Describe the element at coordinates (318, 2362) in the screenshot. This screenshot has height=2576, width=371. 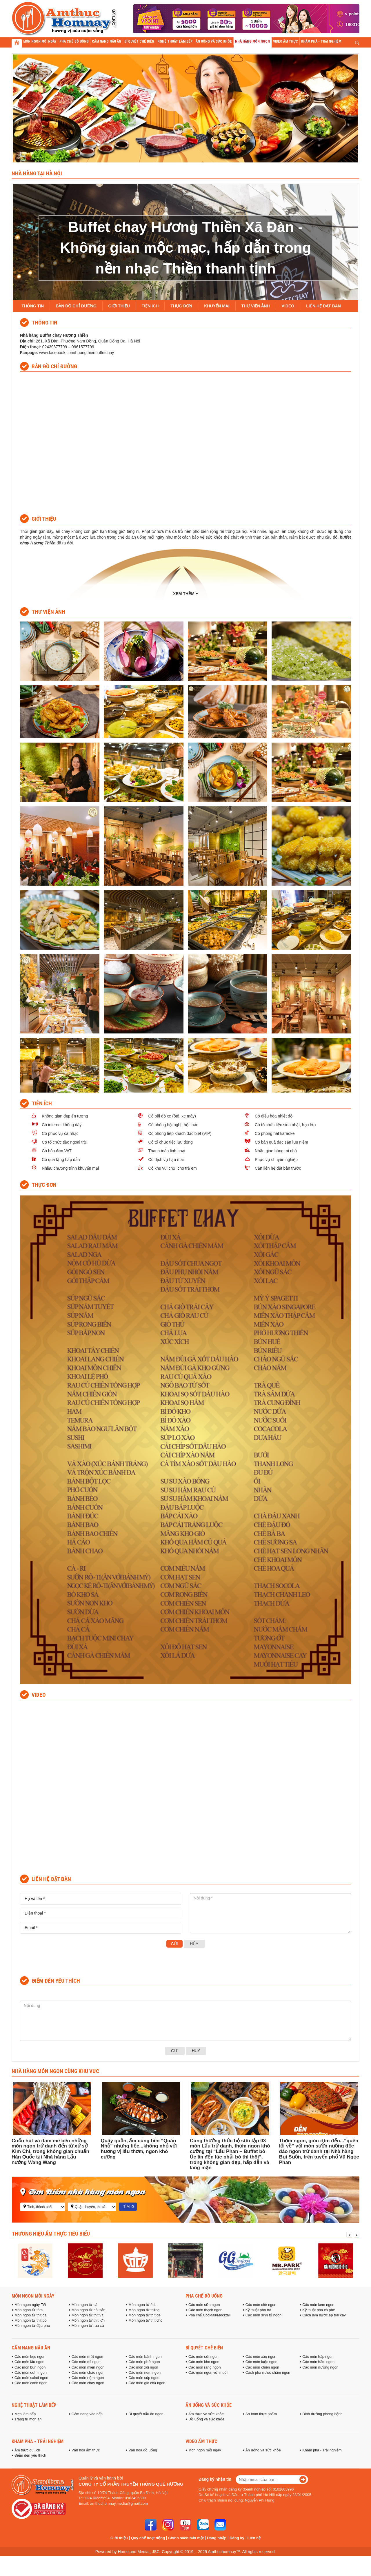
I see `Các món hầm ngon` at that location.